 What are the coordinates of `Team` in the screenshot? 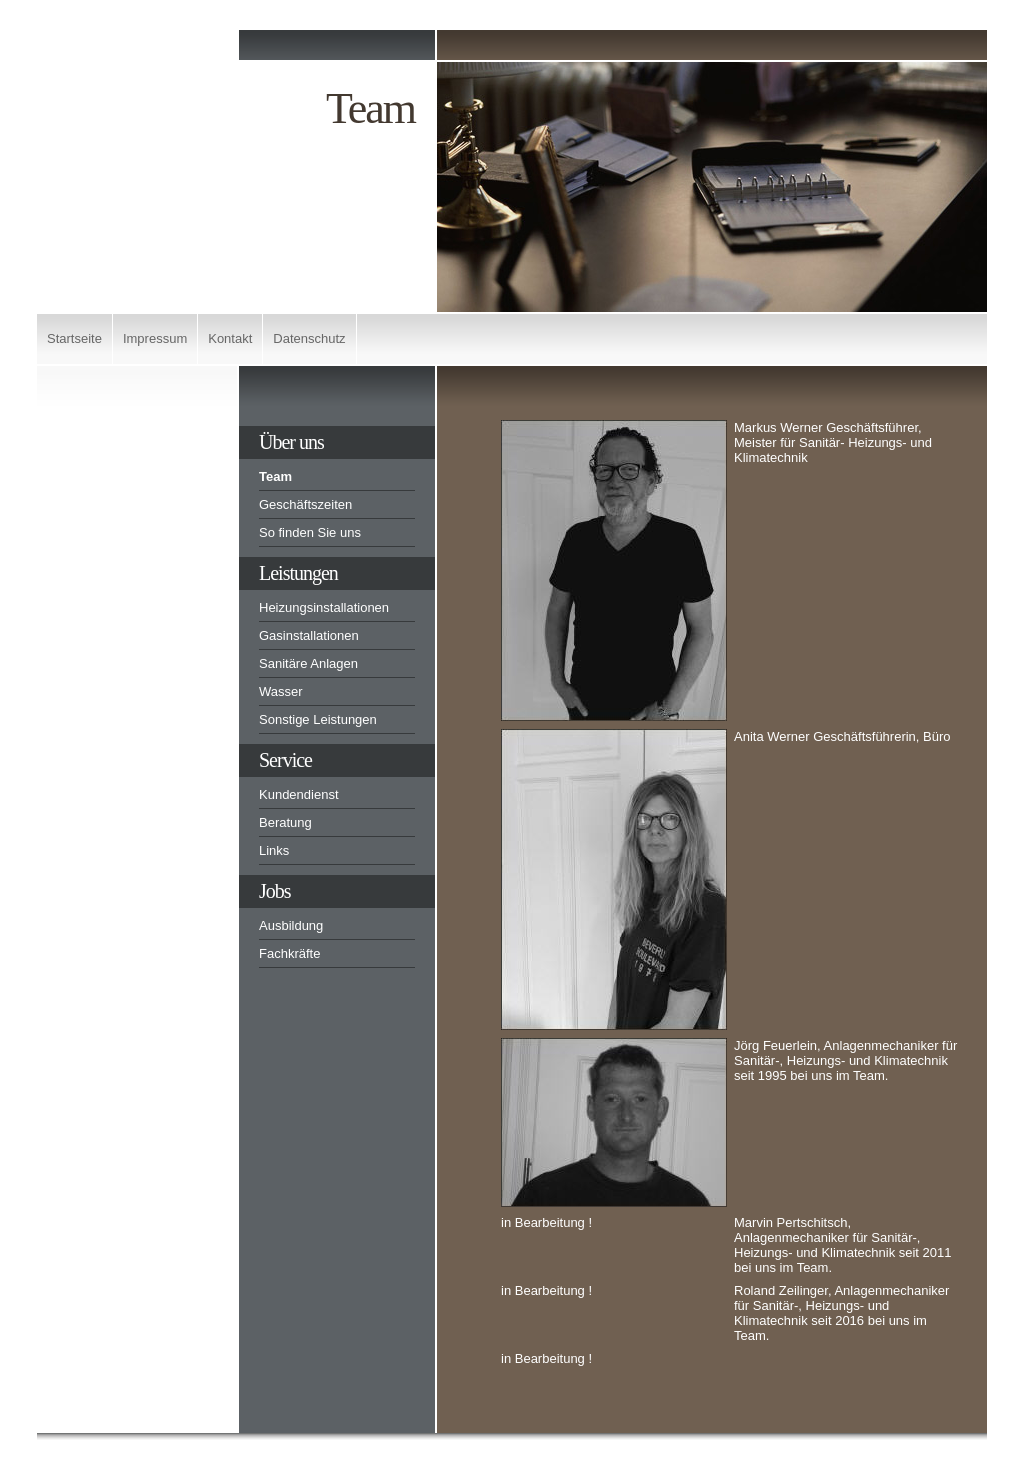 It's located at (275, 476).